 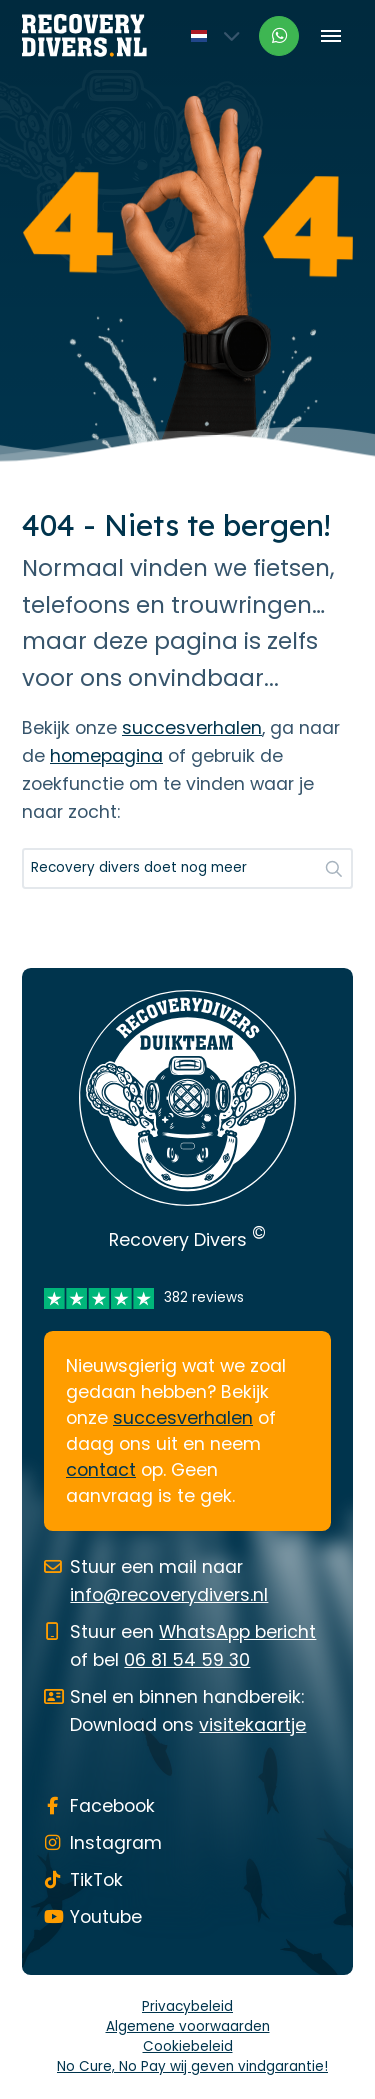 What do you see at coordinates (187, 868) in the screenshot?
I see `[Zoeken...]` at bounding box center [187, 868].